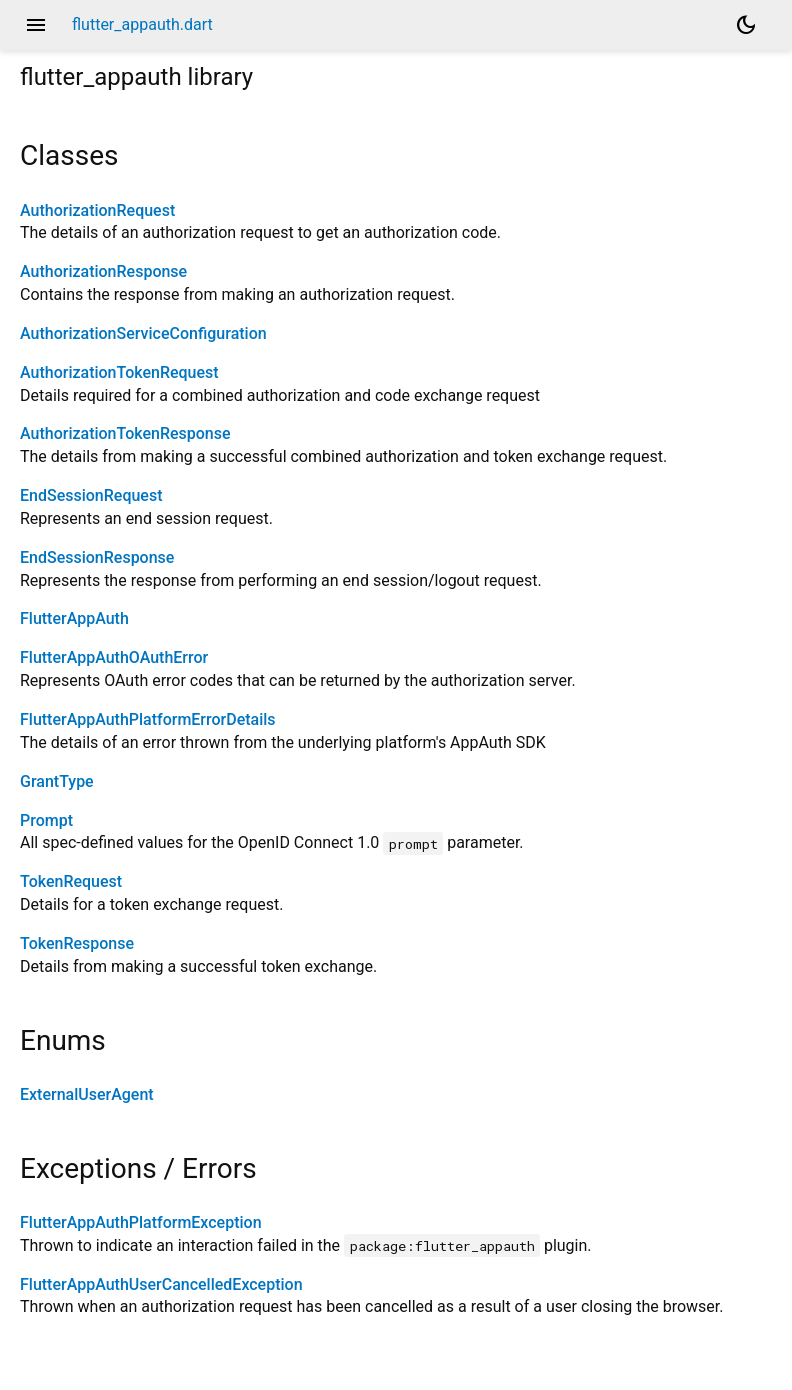  Describe the element at coordinates (74, 618) in the screenshot. I see `FlutterAppAuth` at that location.